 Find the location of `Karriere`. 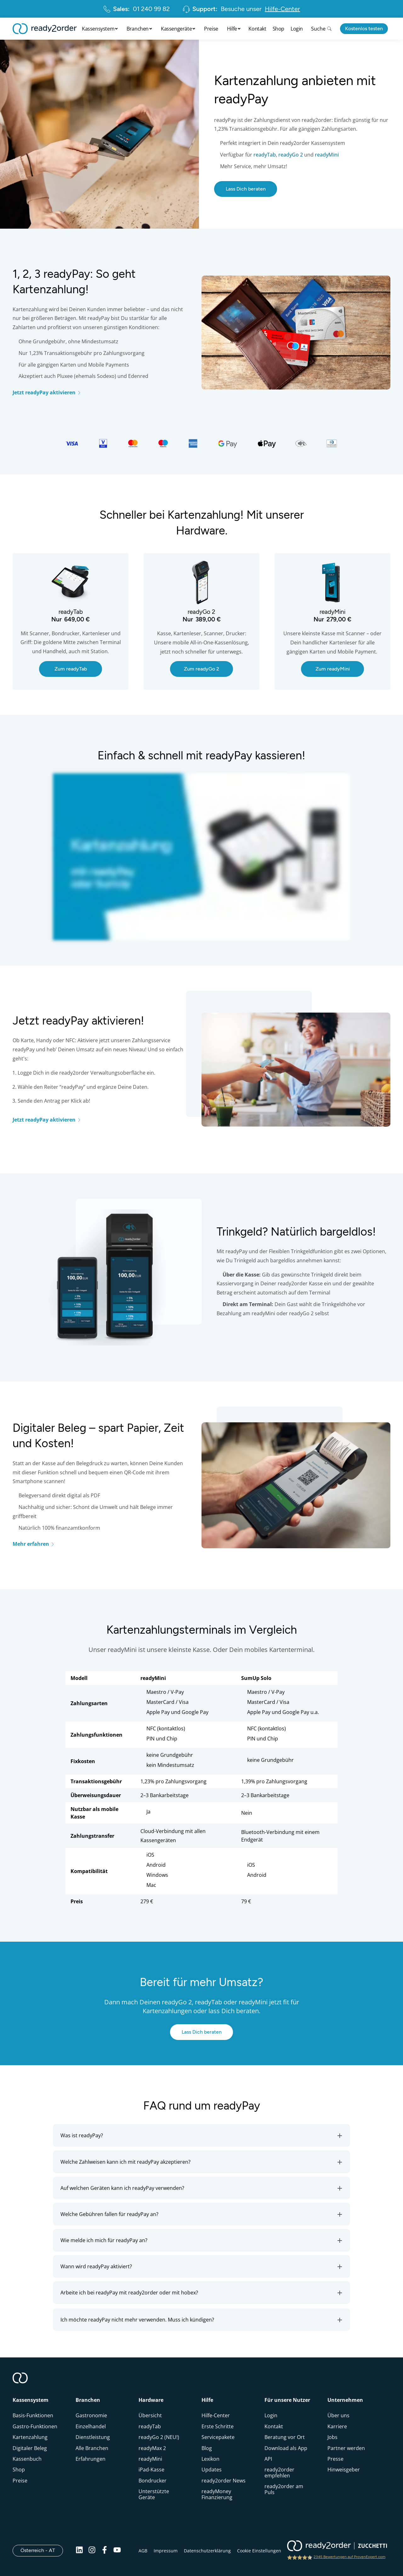

Karriere is located at coordinates (337, 2426).